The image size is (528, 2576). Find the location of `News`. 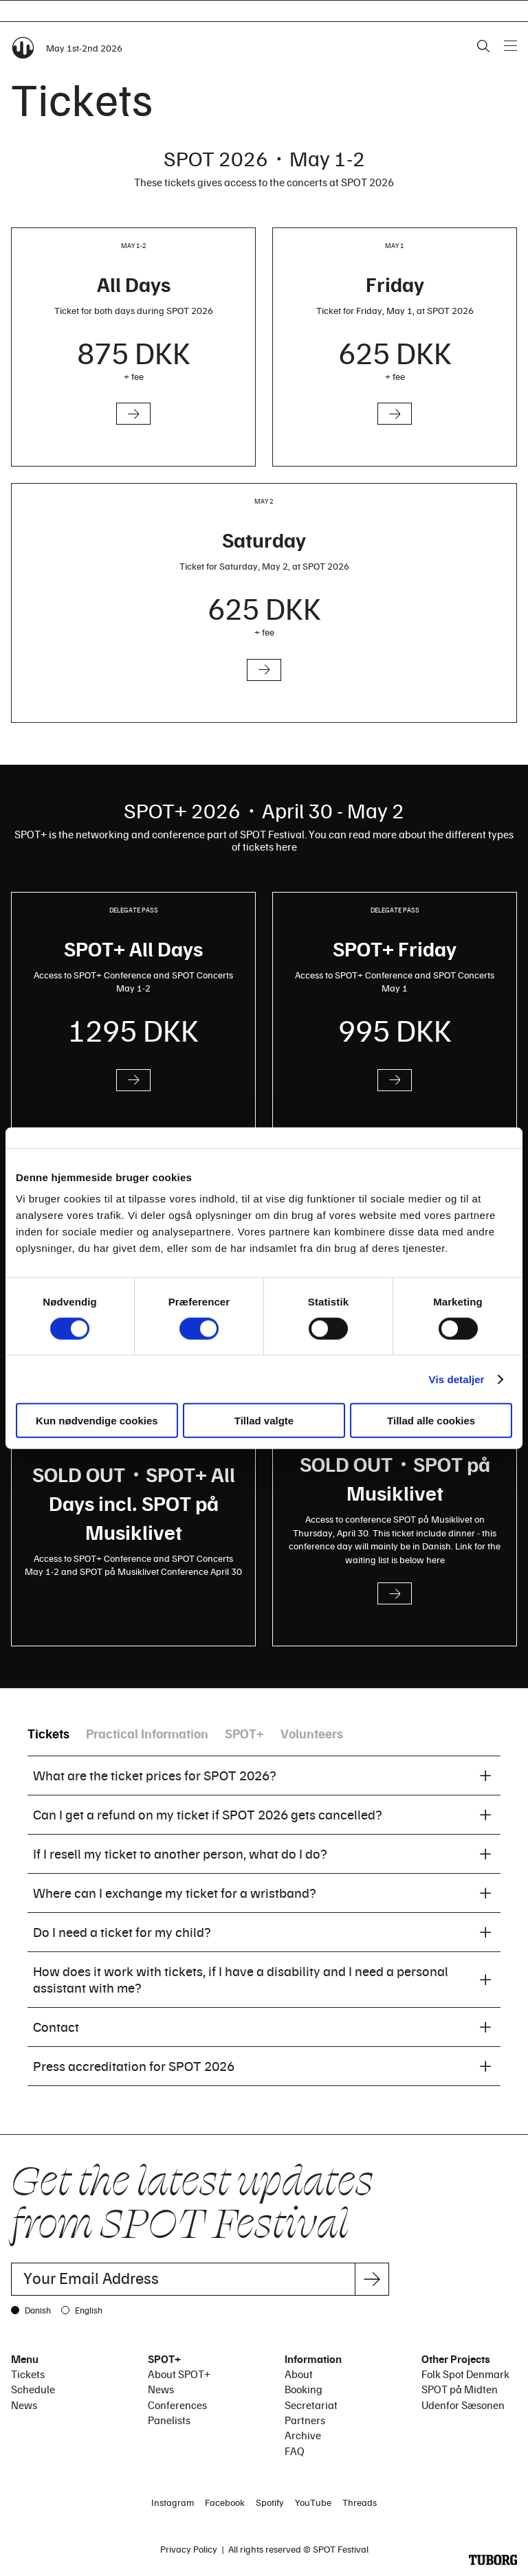

News is located at coordinates (24, 2405).